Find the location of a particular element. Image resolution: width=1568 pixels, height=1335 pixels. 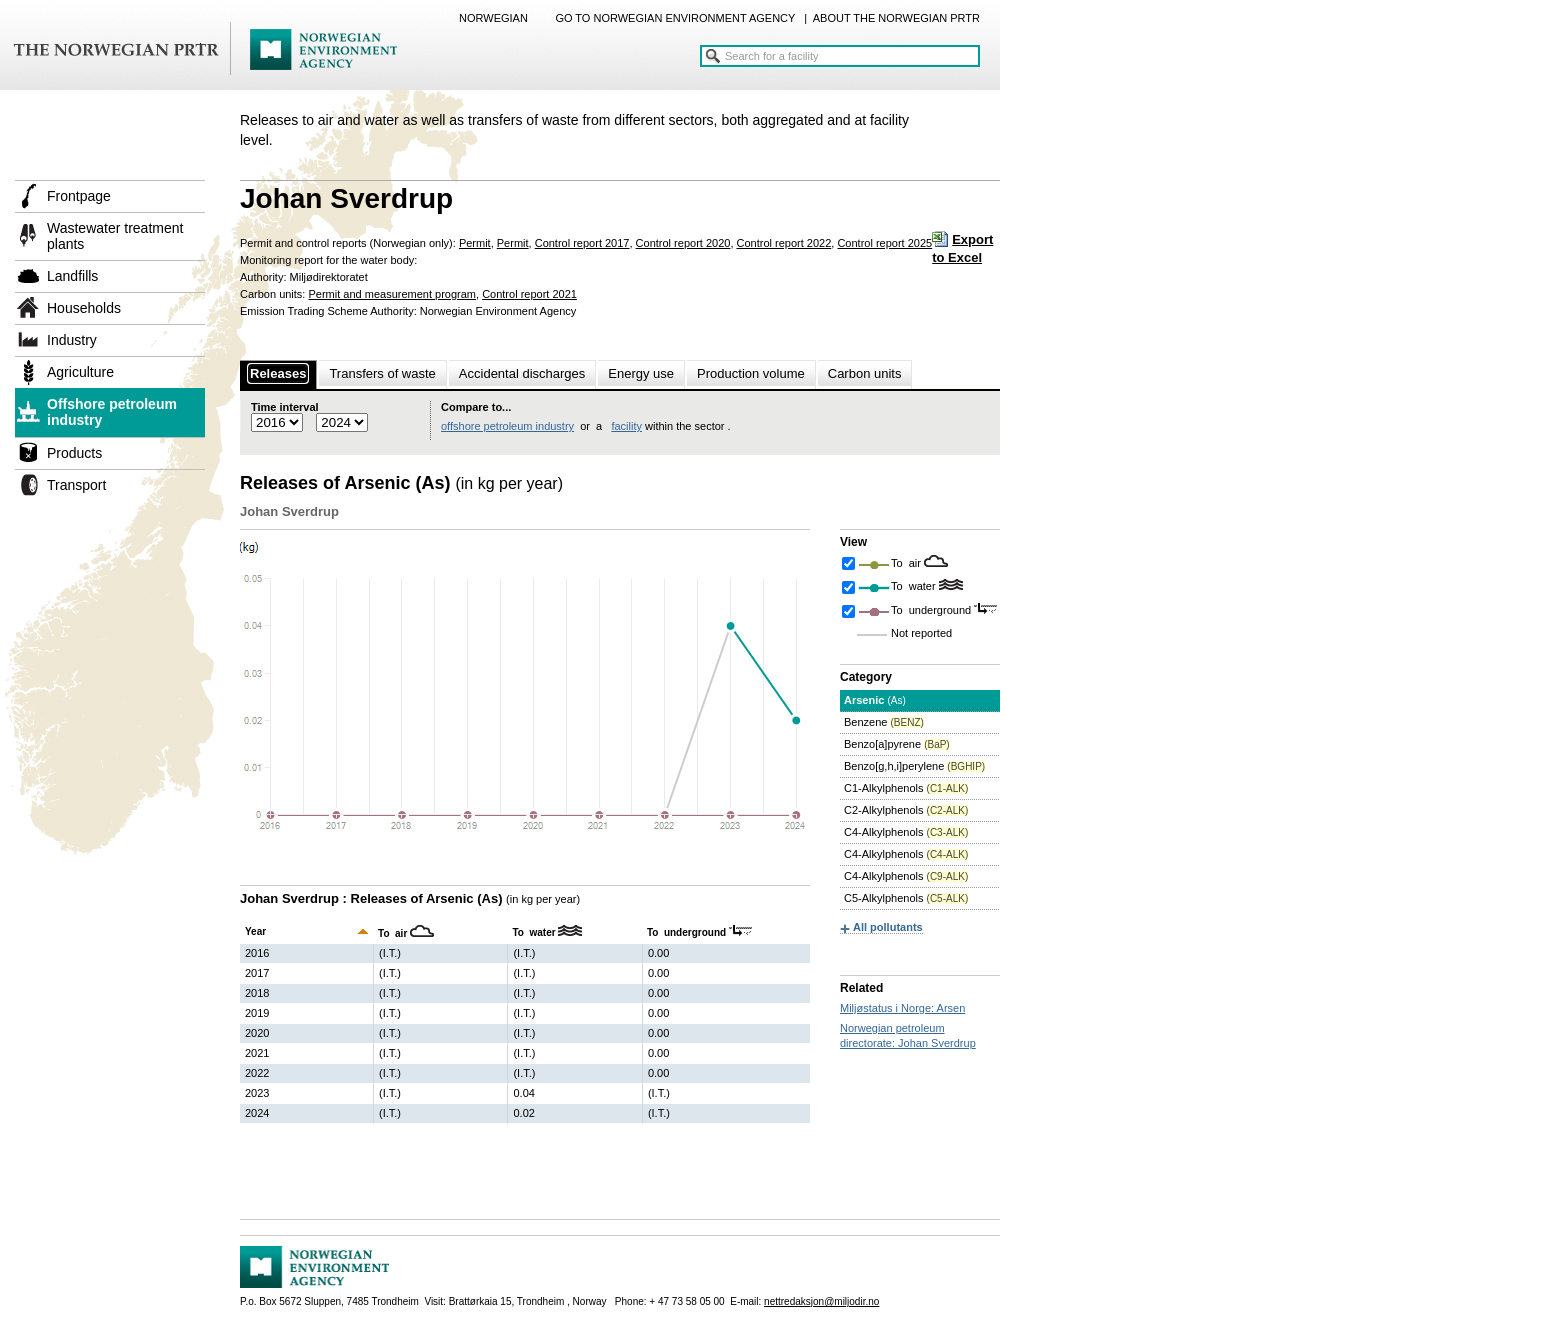

C5-Alkylphenols is located at coordinates (906, 898).